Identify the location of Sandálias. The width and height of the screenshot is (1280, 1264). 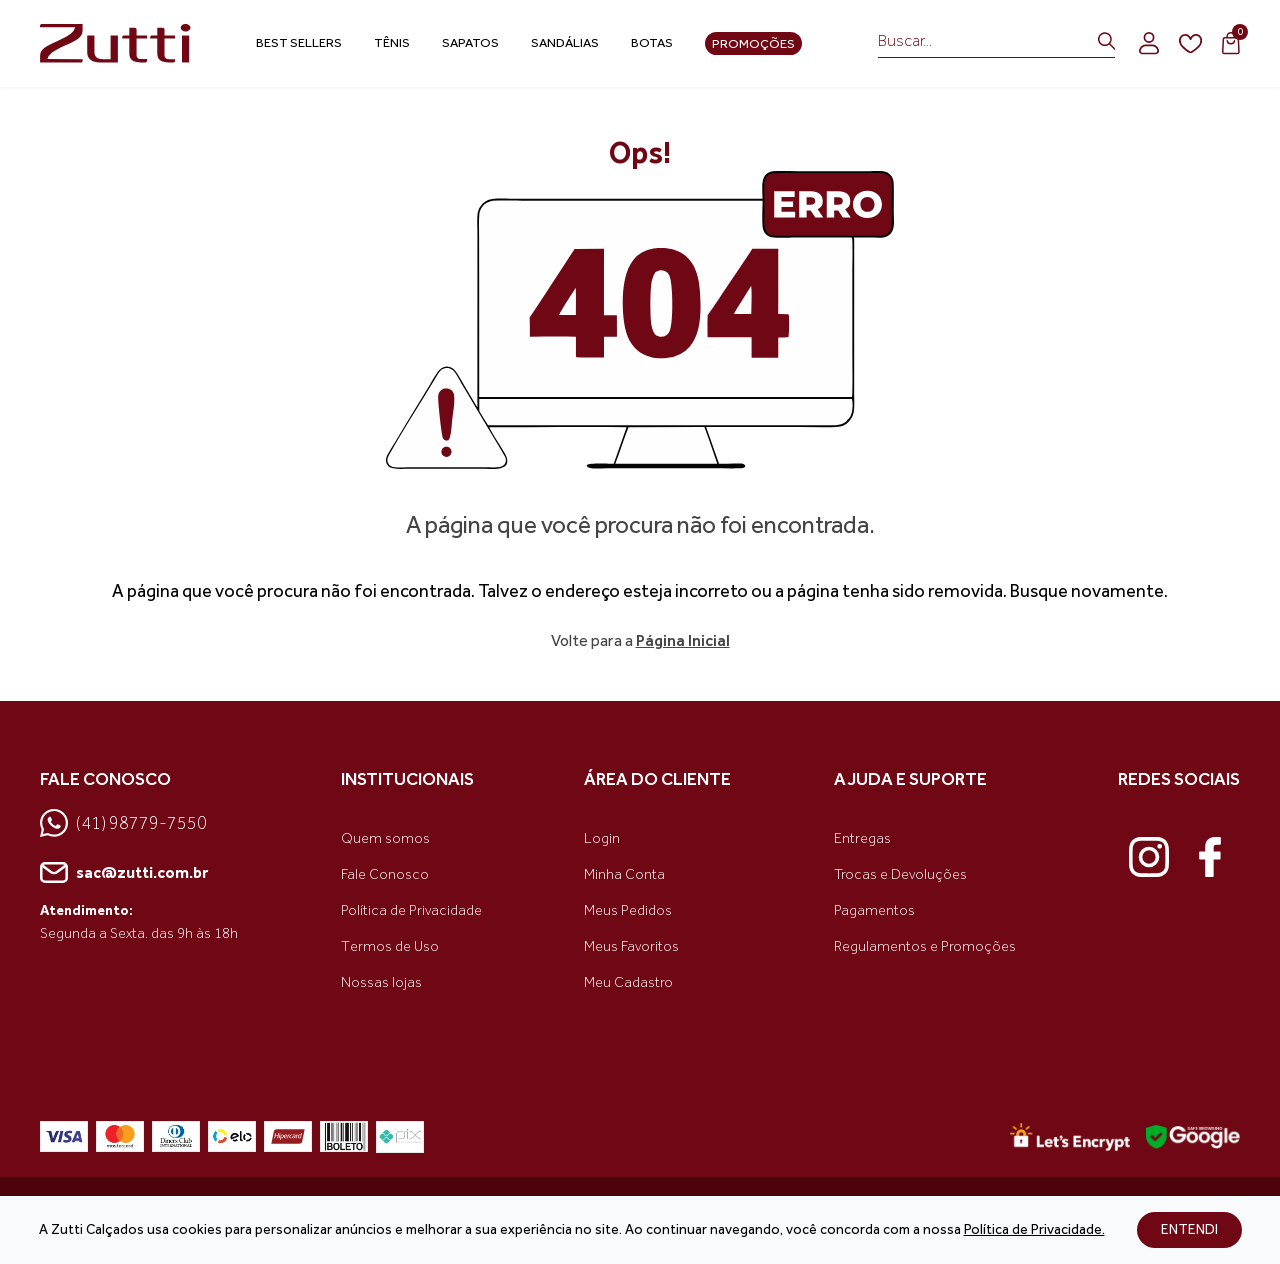
(565, 42).